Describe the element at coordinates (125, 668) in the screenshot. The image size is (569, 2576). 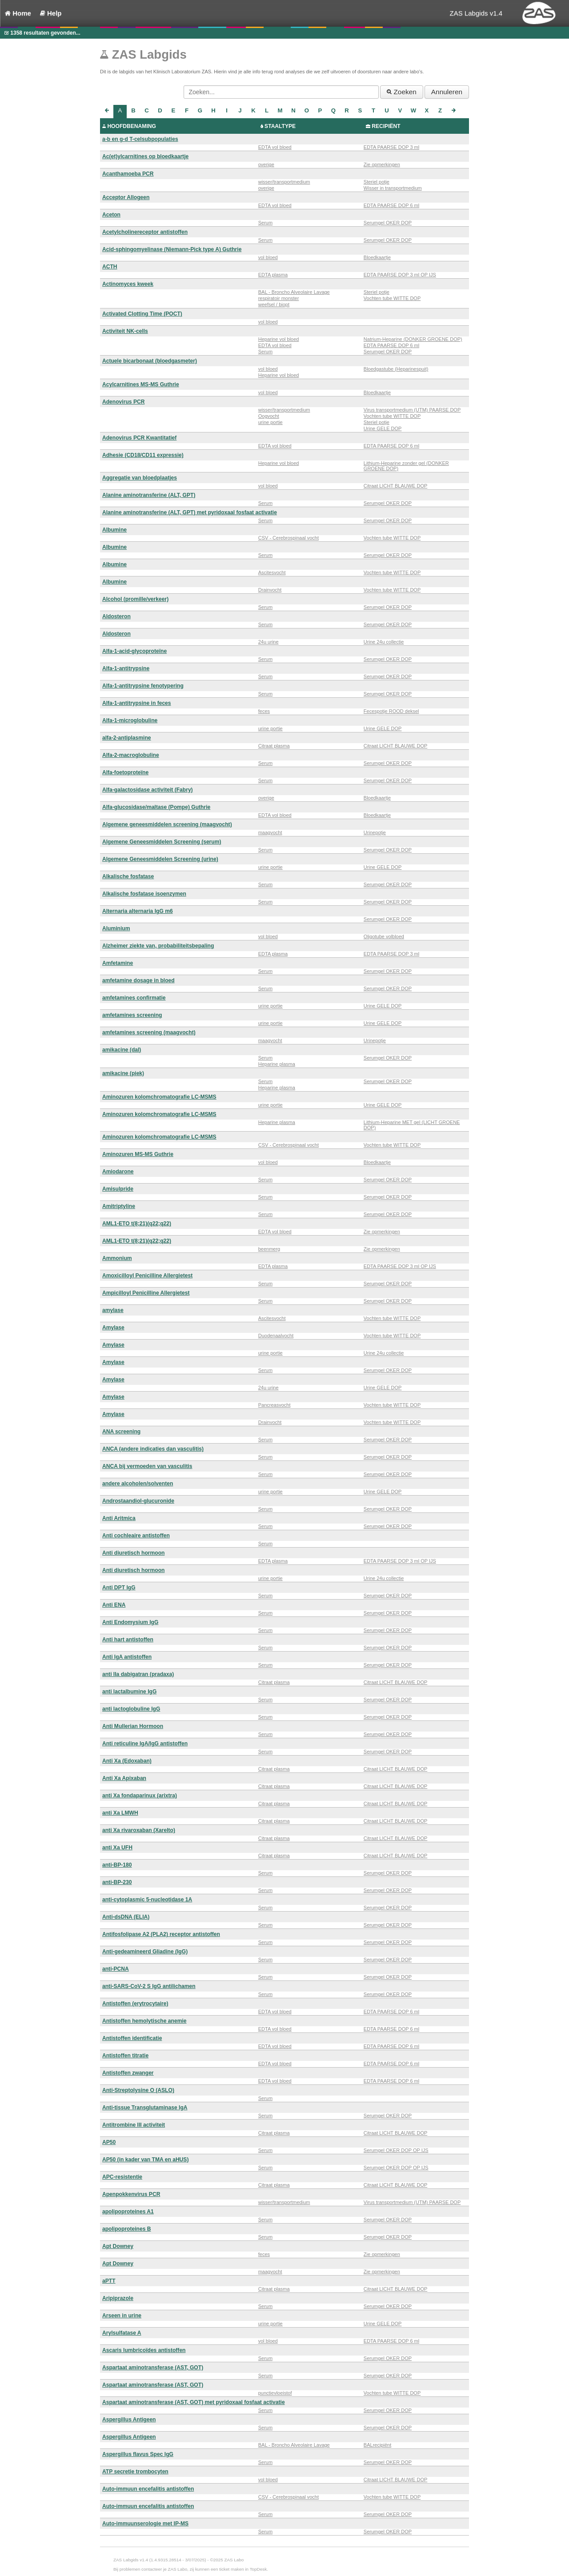
I see `Alfa-1-antitrypsine` at that location.